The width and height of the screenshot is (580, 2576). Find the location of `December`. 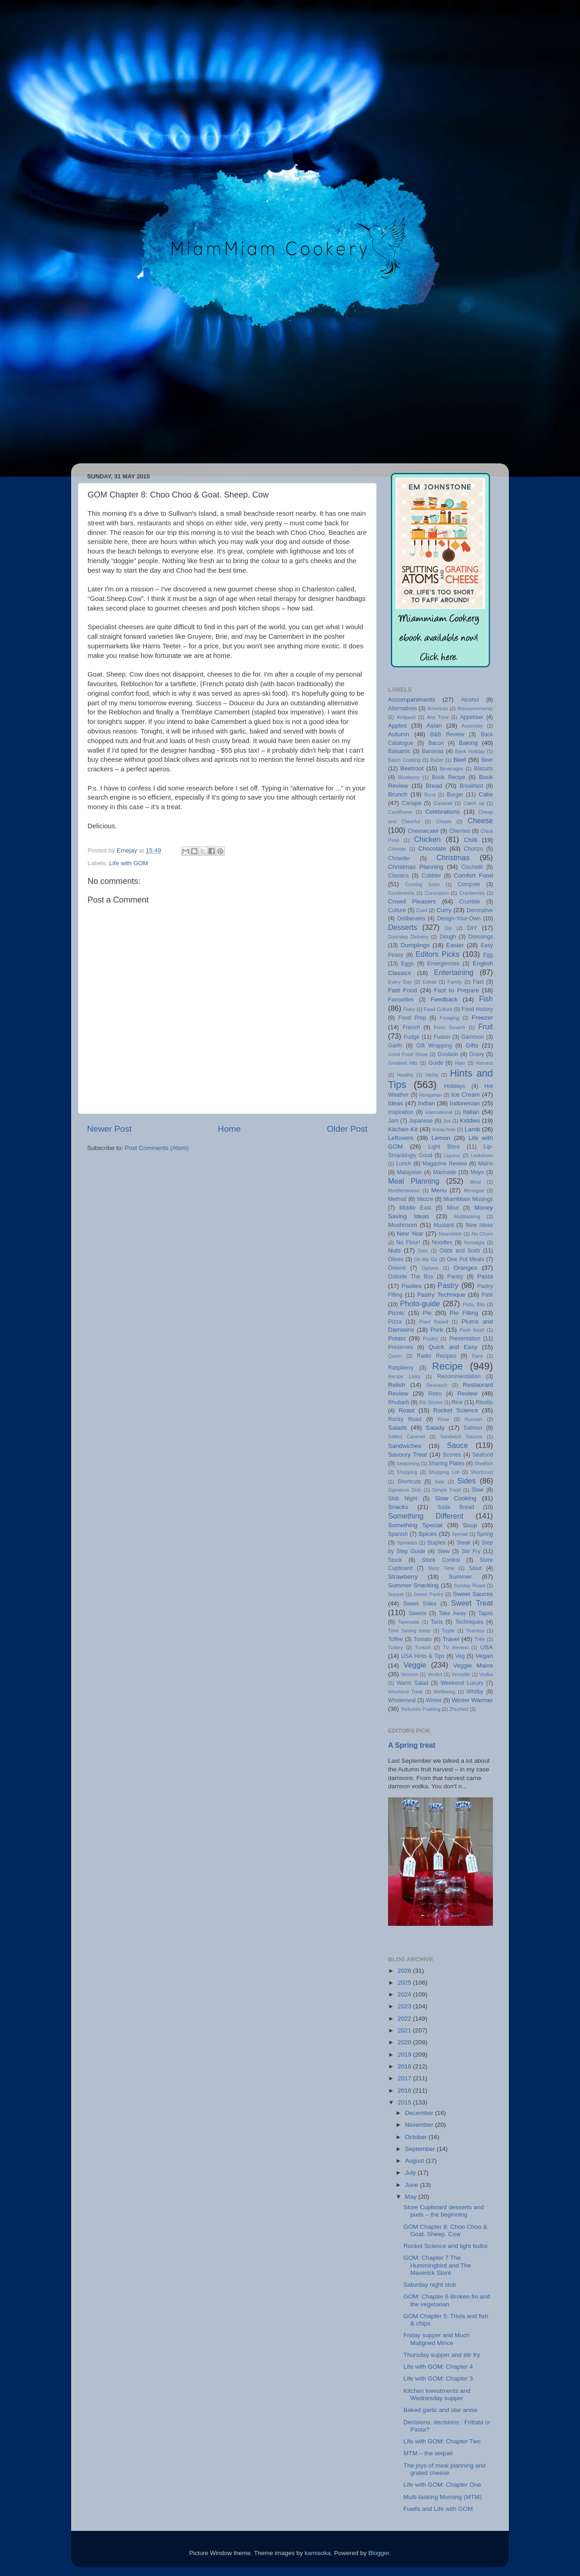

December is located at coordinates (420, 2112).